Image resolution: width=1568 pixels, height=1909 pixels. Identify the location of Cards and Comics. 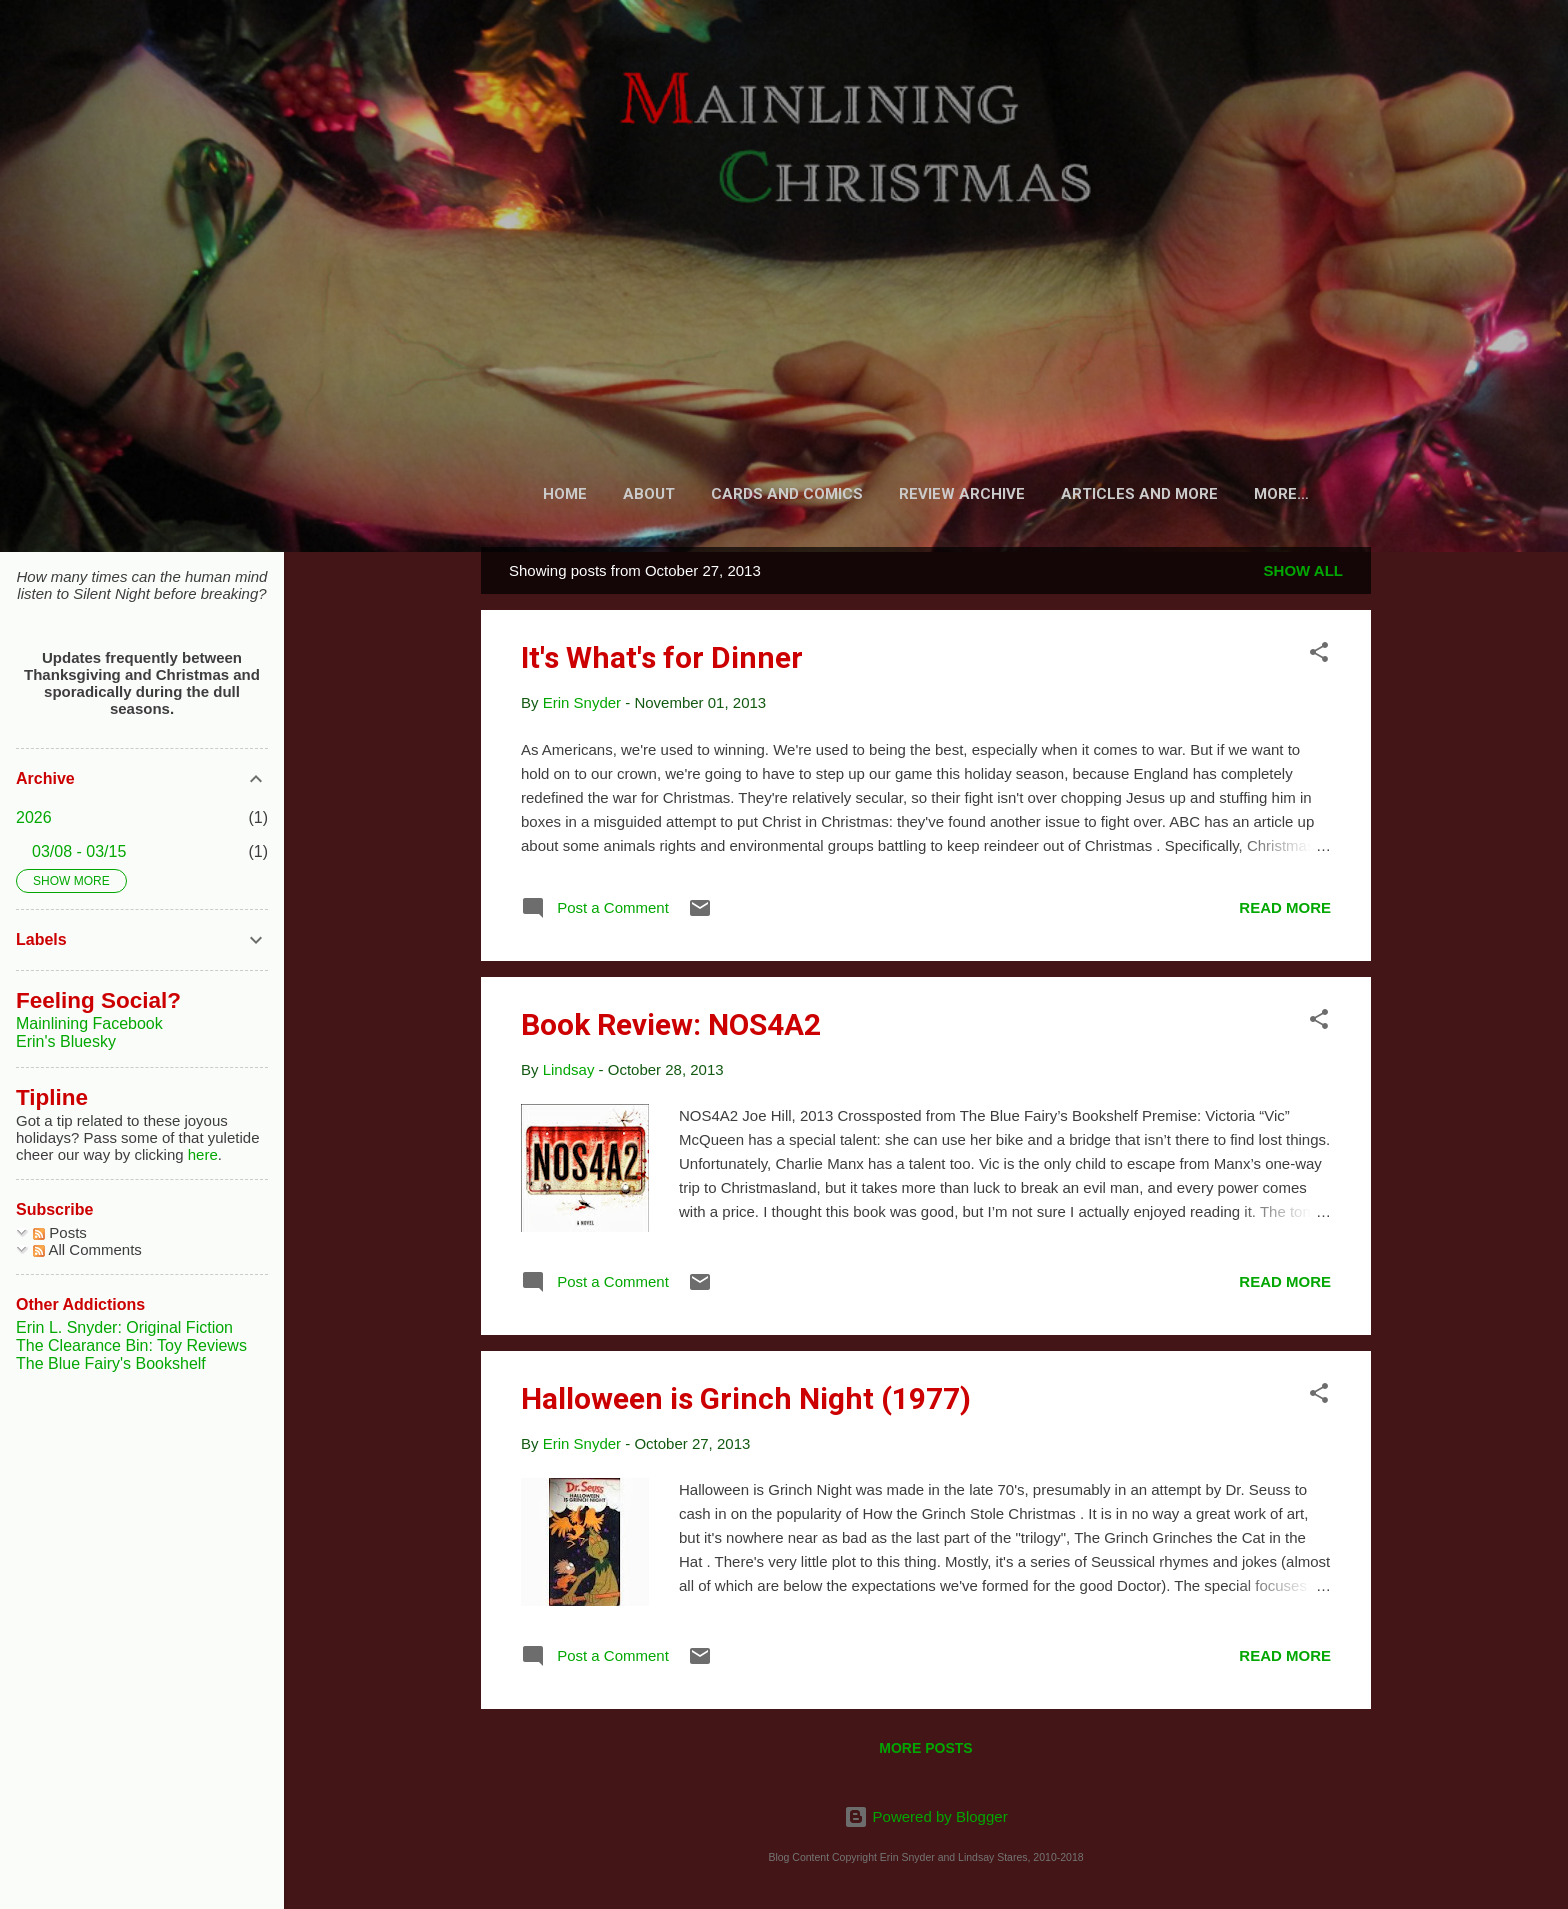
(784, 494).